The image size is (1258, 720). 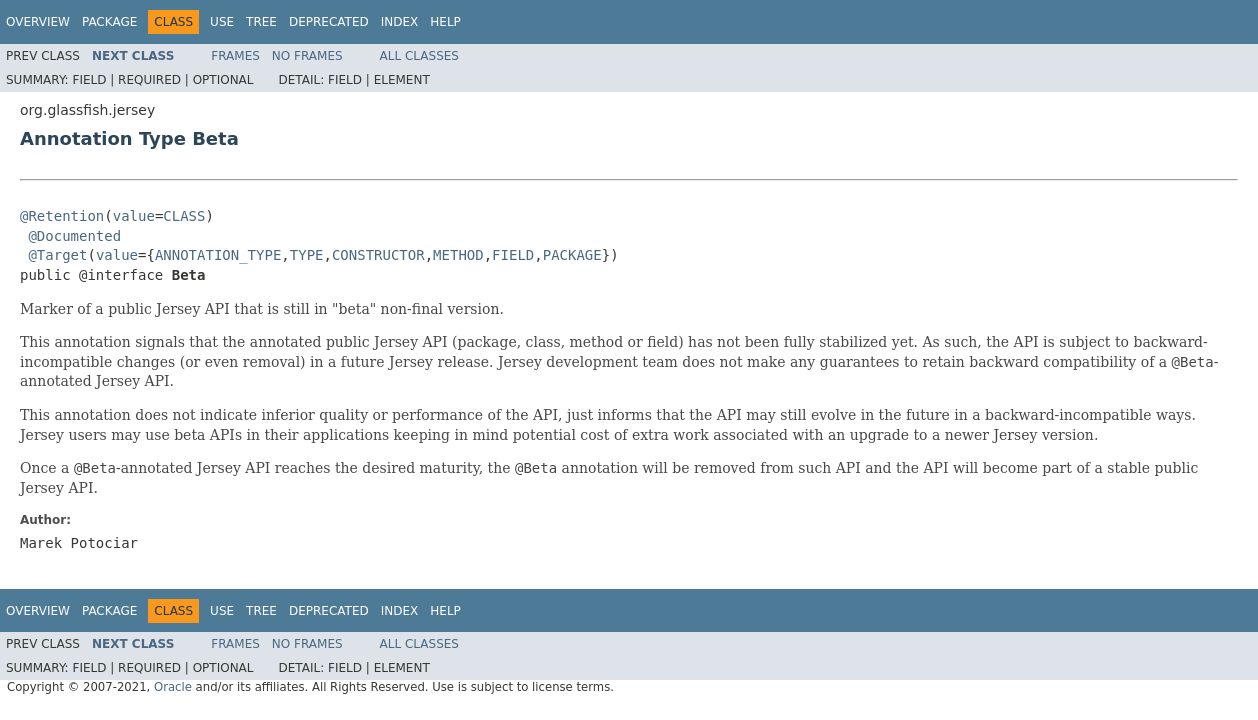 I want to click on Index, so click(x=400, y=22).